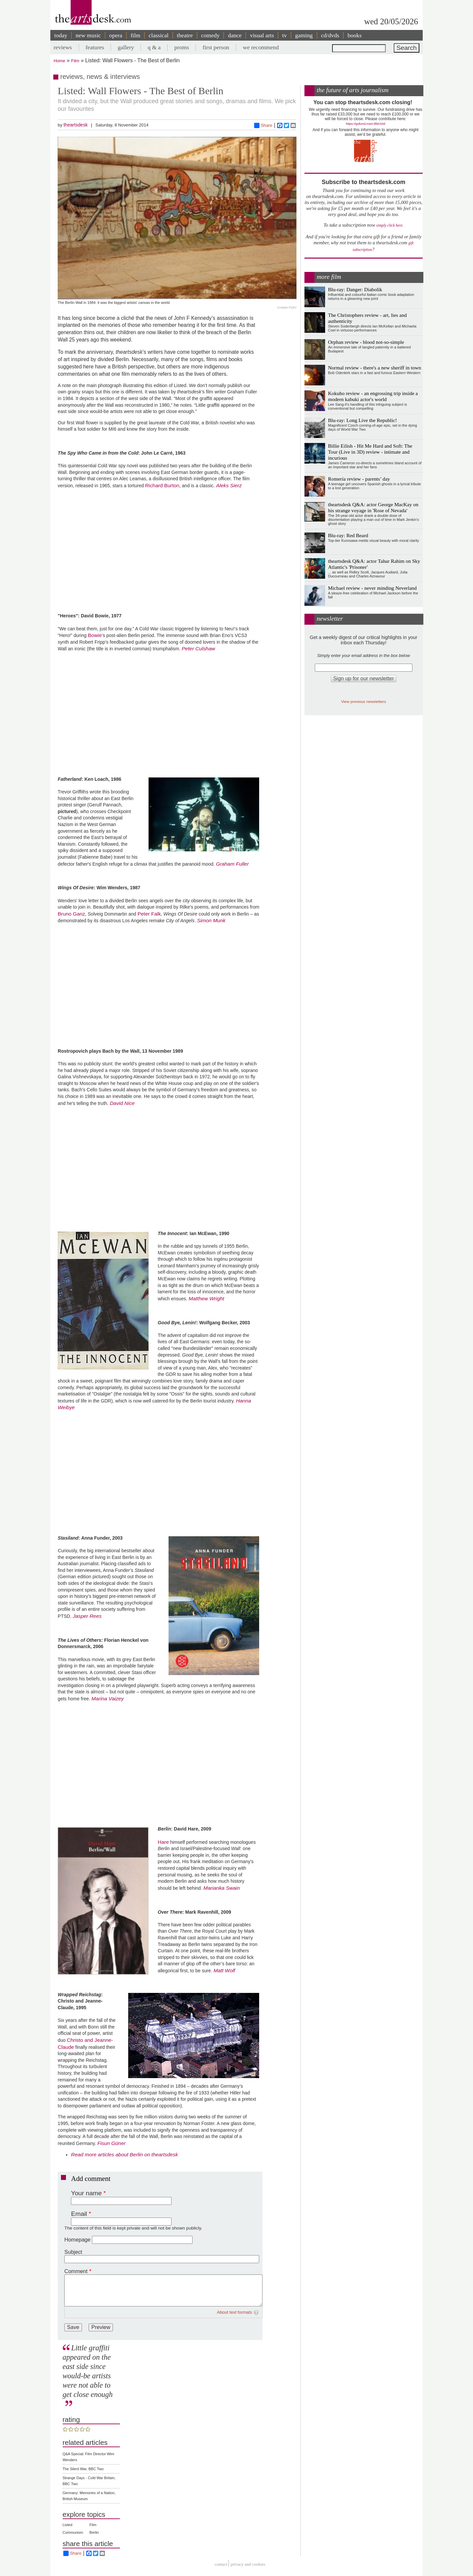 Image resolution: width=473 pixels, height=2576 pixels. I want to click on Hare, so click(163, 1842).